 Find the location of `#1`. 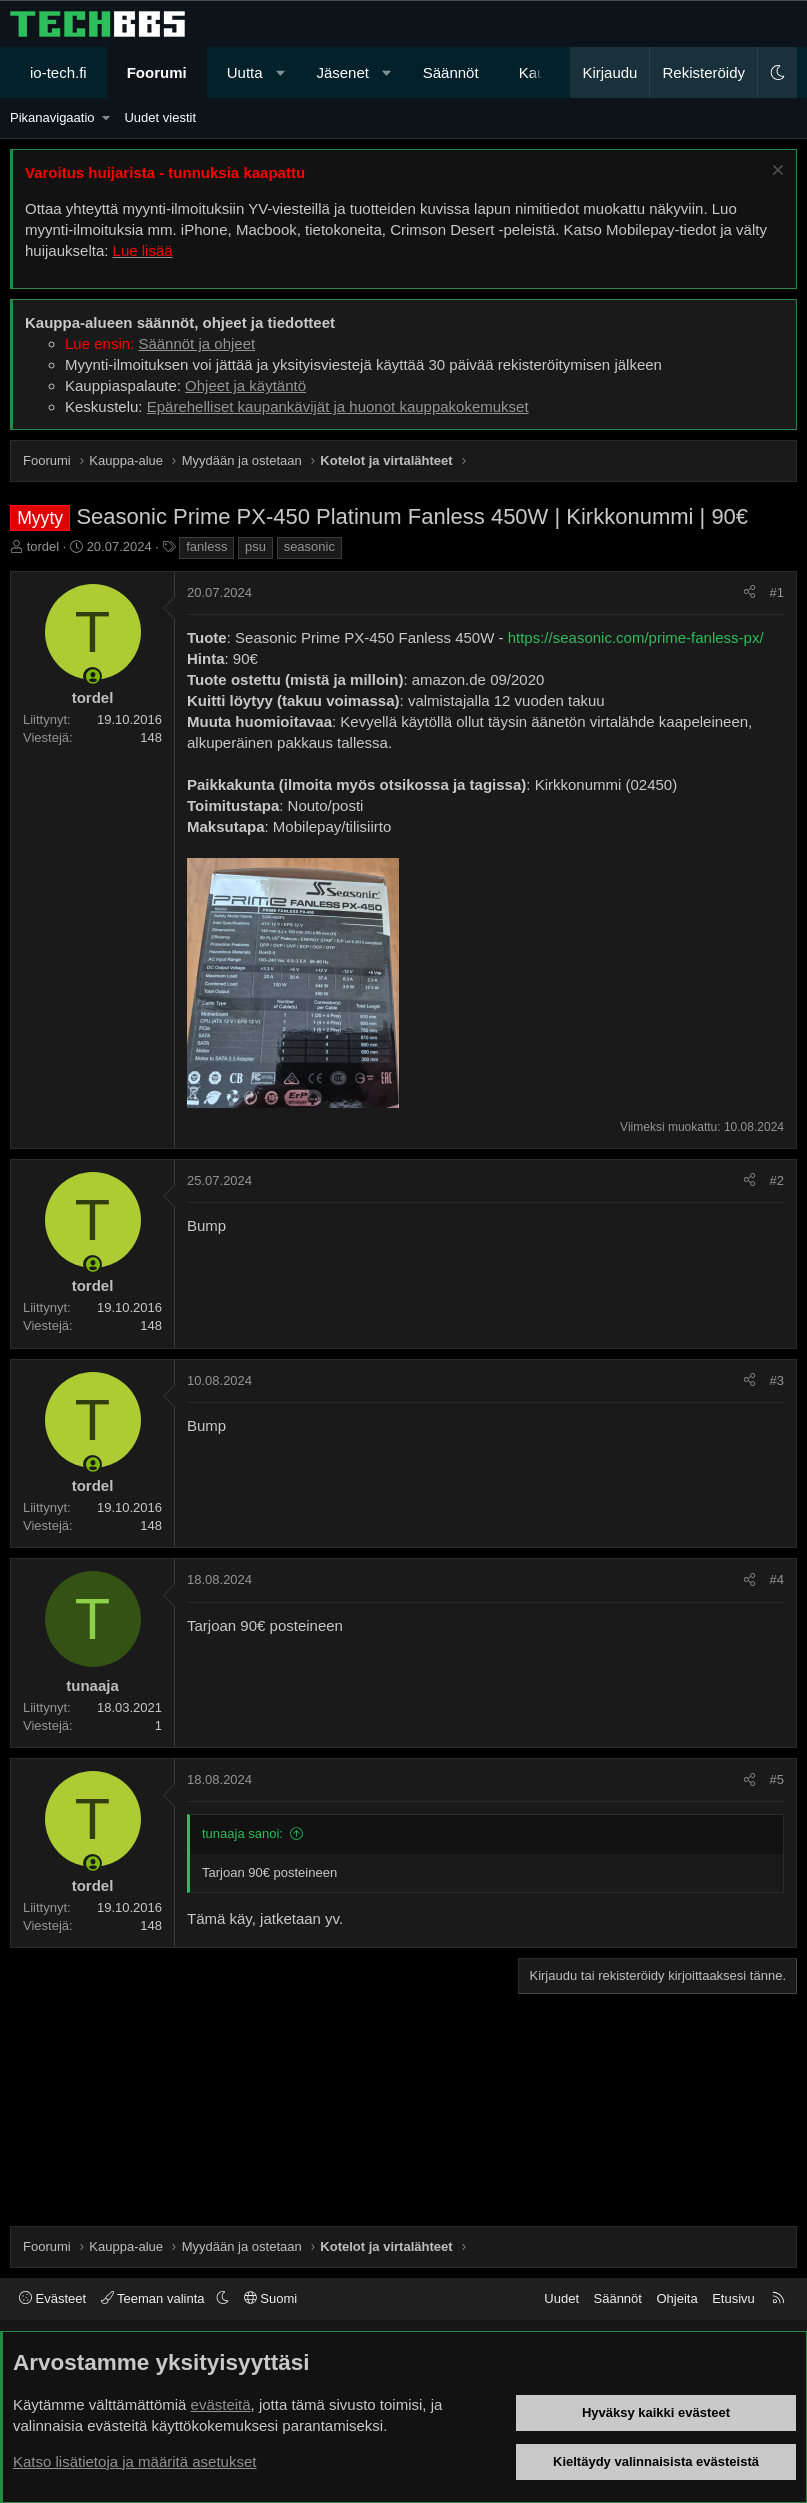

#1 is located at coordinates (777, 592).